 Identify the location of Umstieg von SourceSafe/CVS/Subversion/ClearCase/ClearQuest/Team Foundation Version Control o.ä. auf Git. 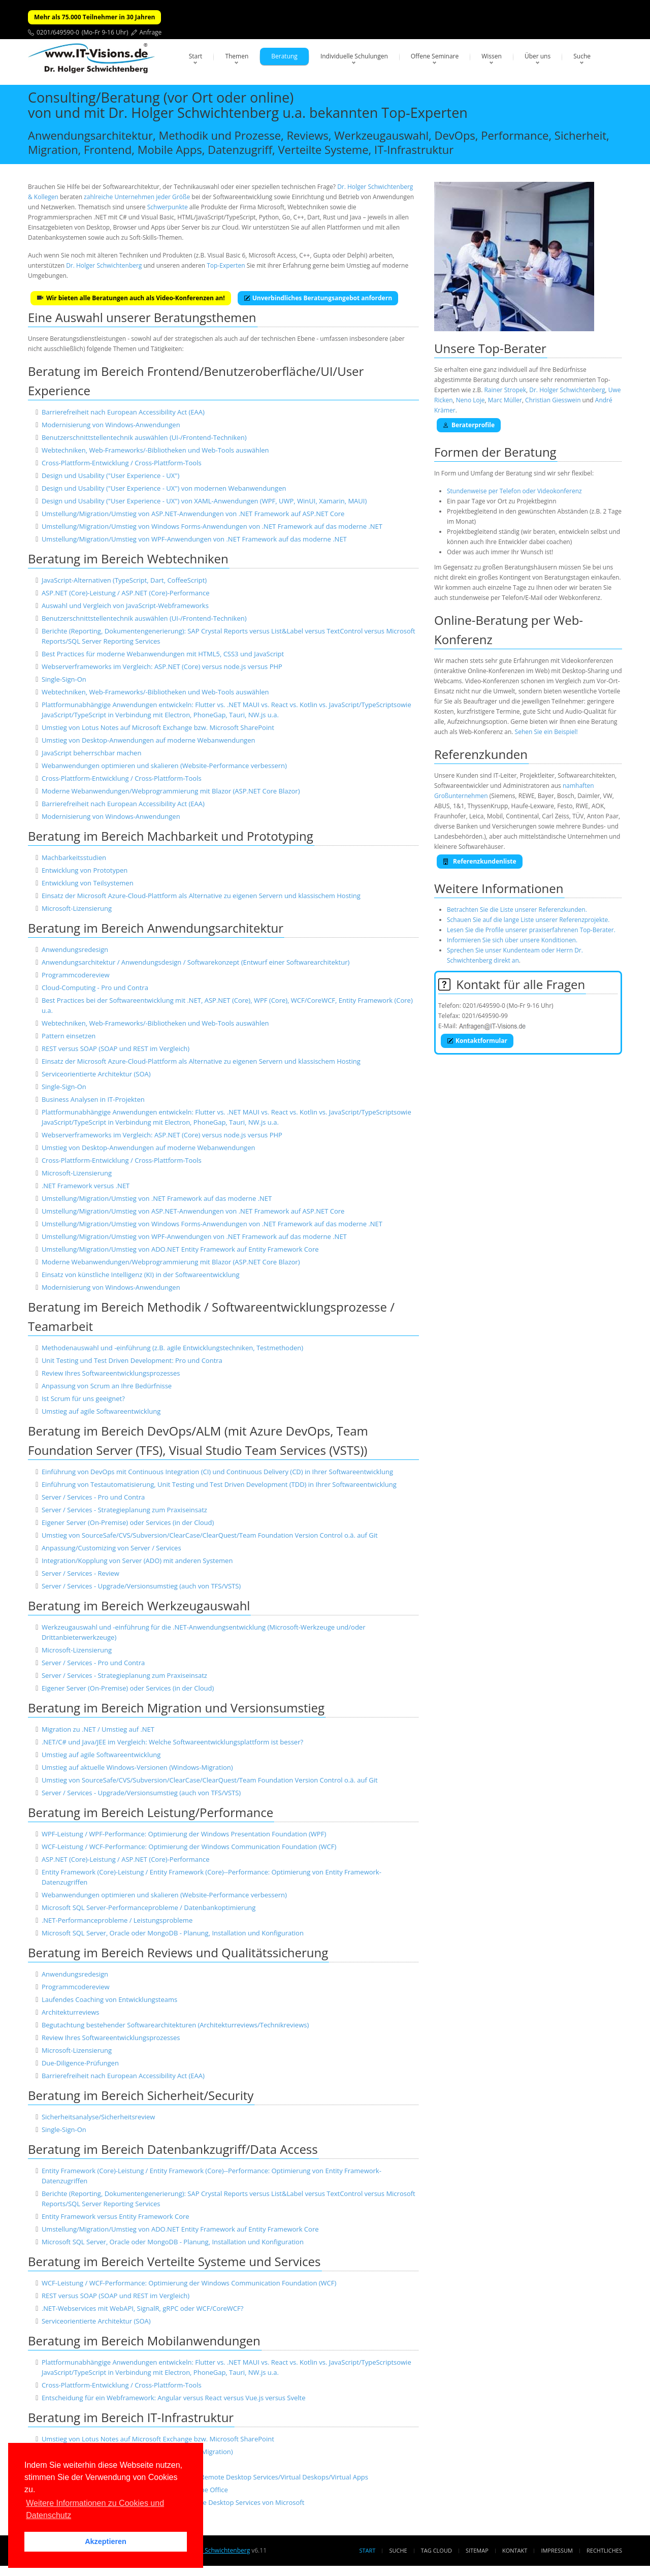
(210, 1535).